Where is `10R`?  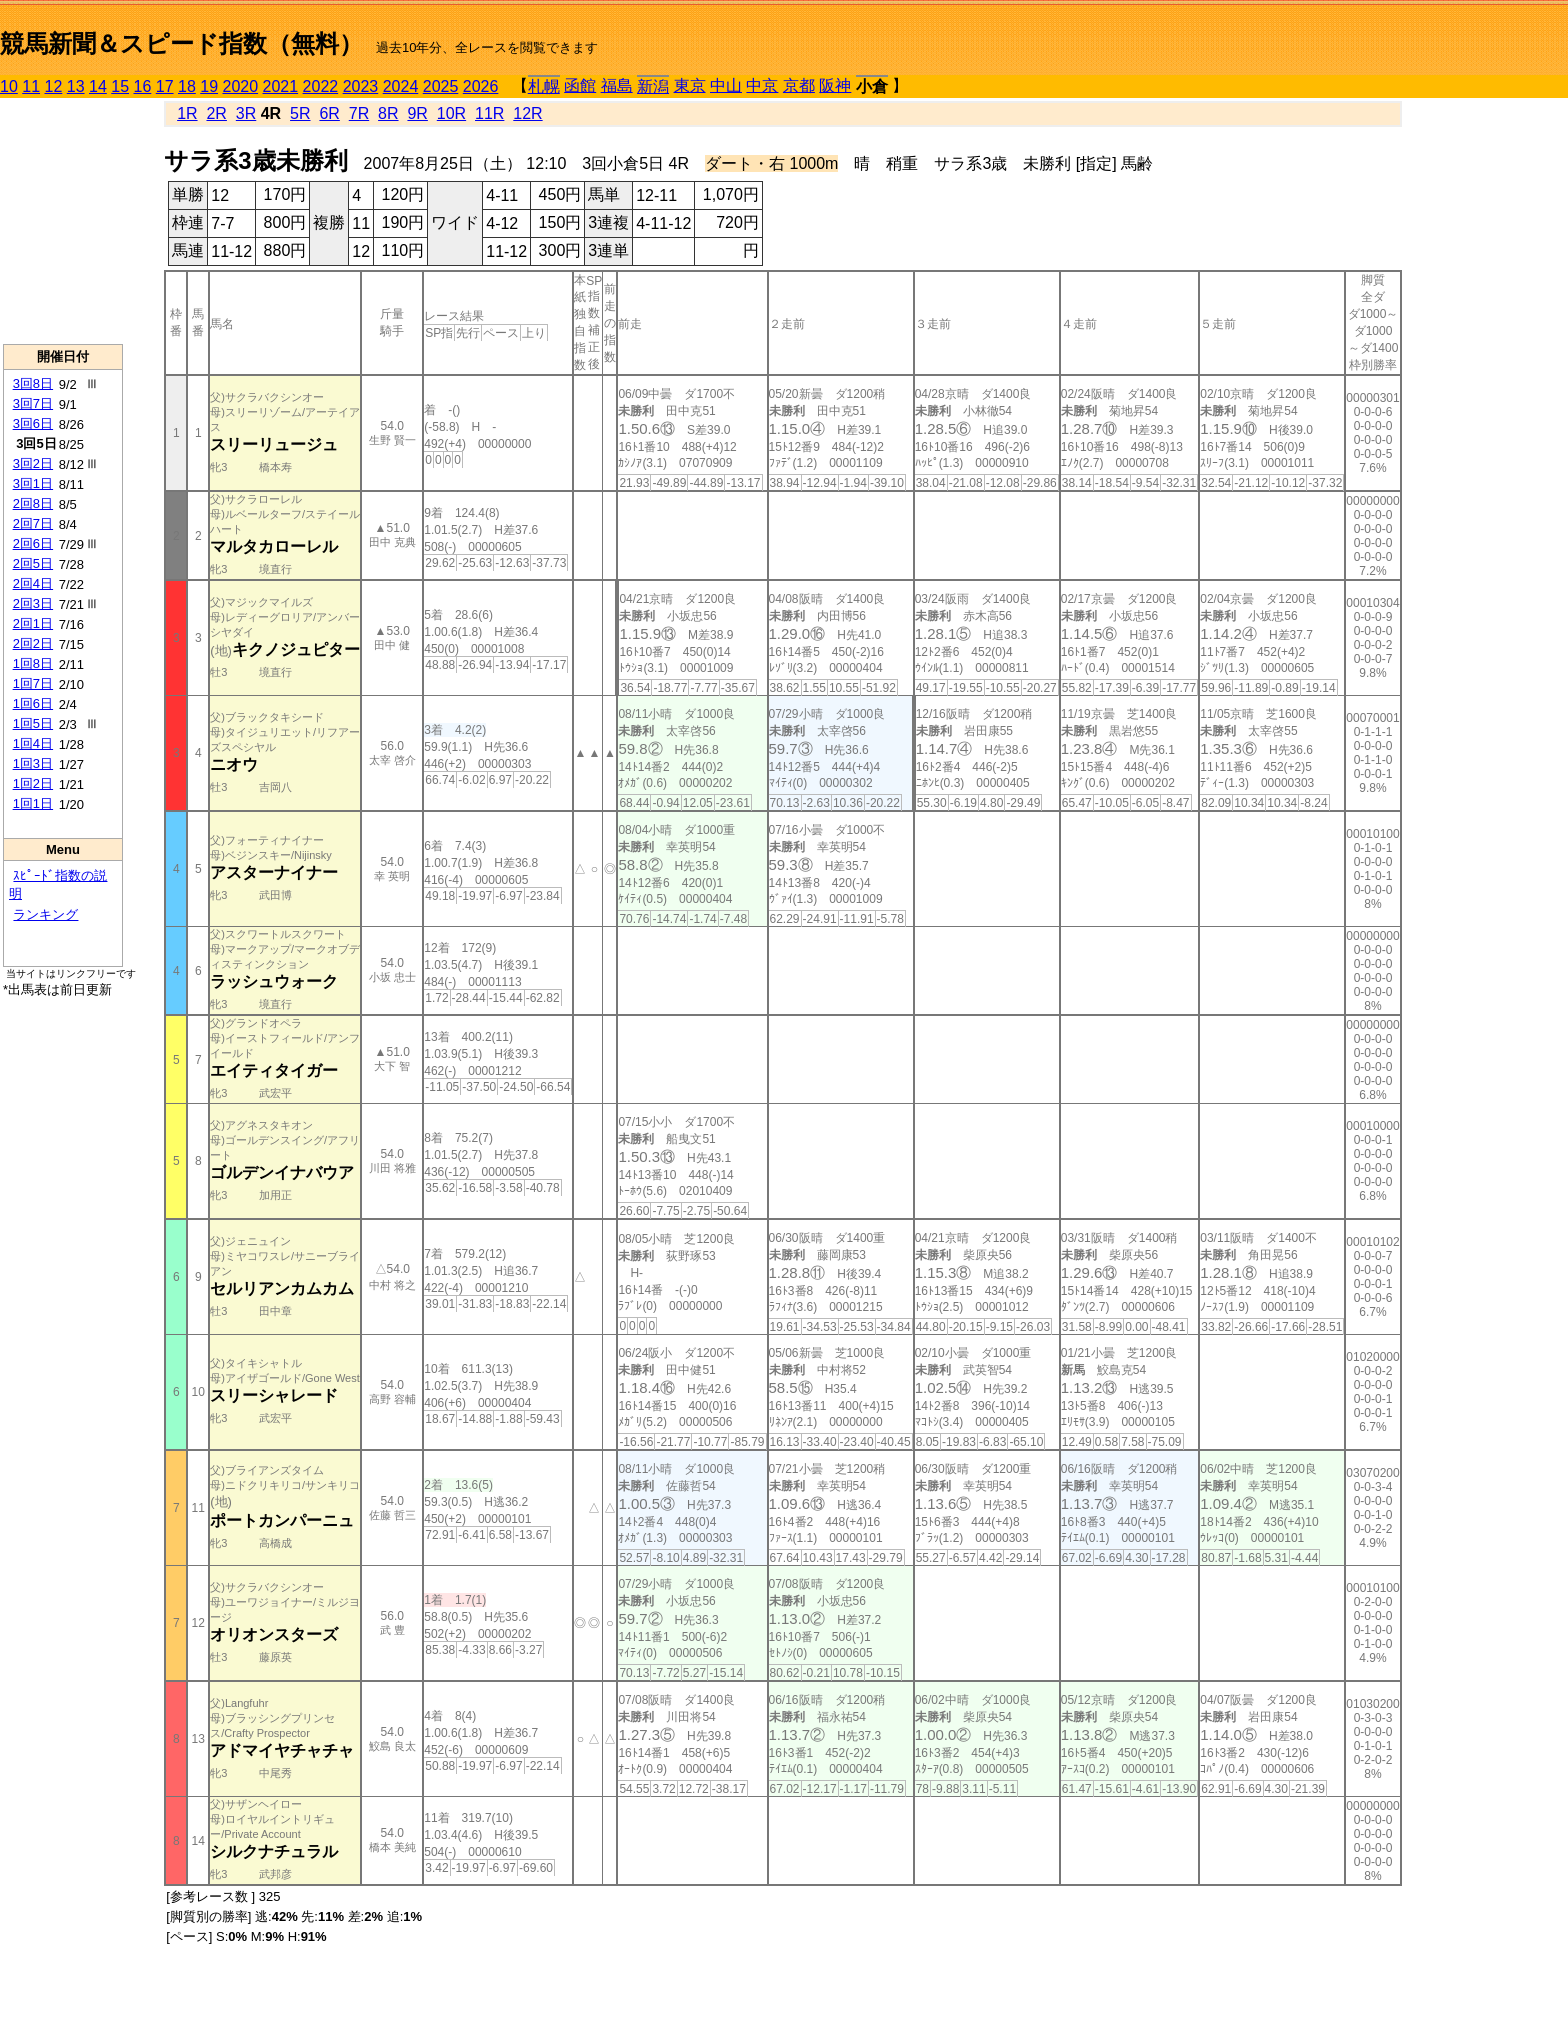
10R is located at coordinates (451, 113).